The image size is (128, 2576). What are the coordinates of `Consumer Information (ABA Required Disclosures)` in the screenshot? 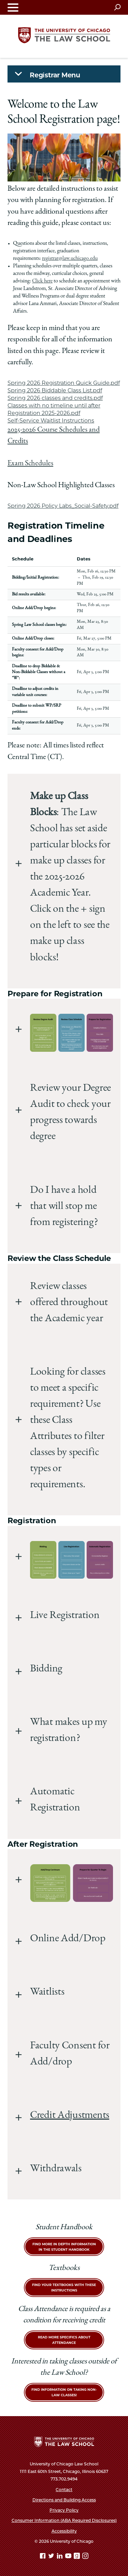 It's located at (64, 2520).